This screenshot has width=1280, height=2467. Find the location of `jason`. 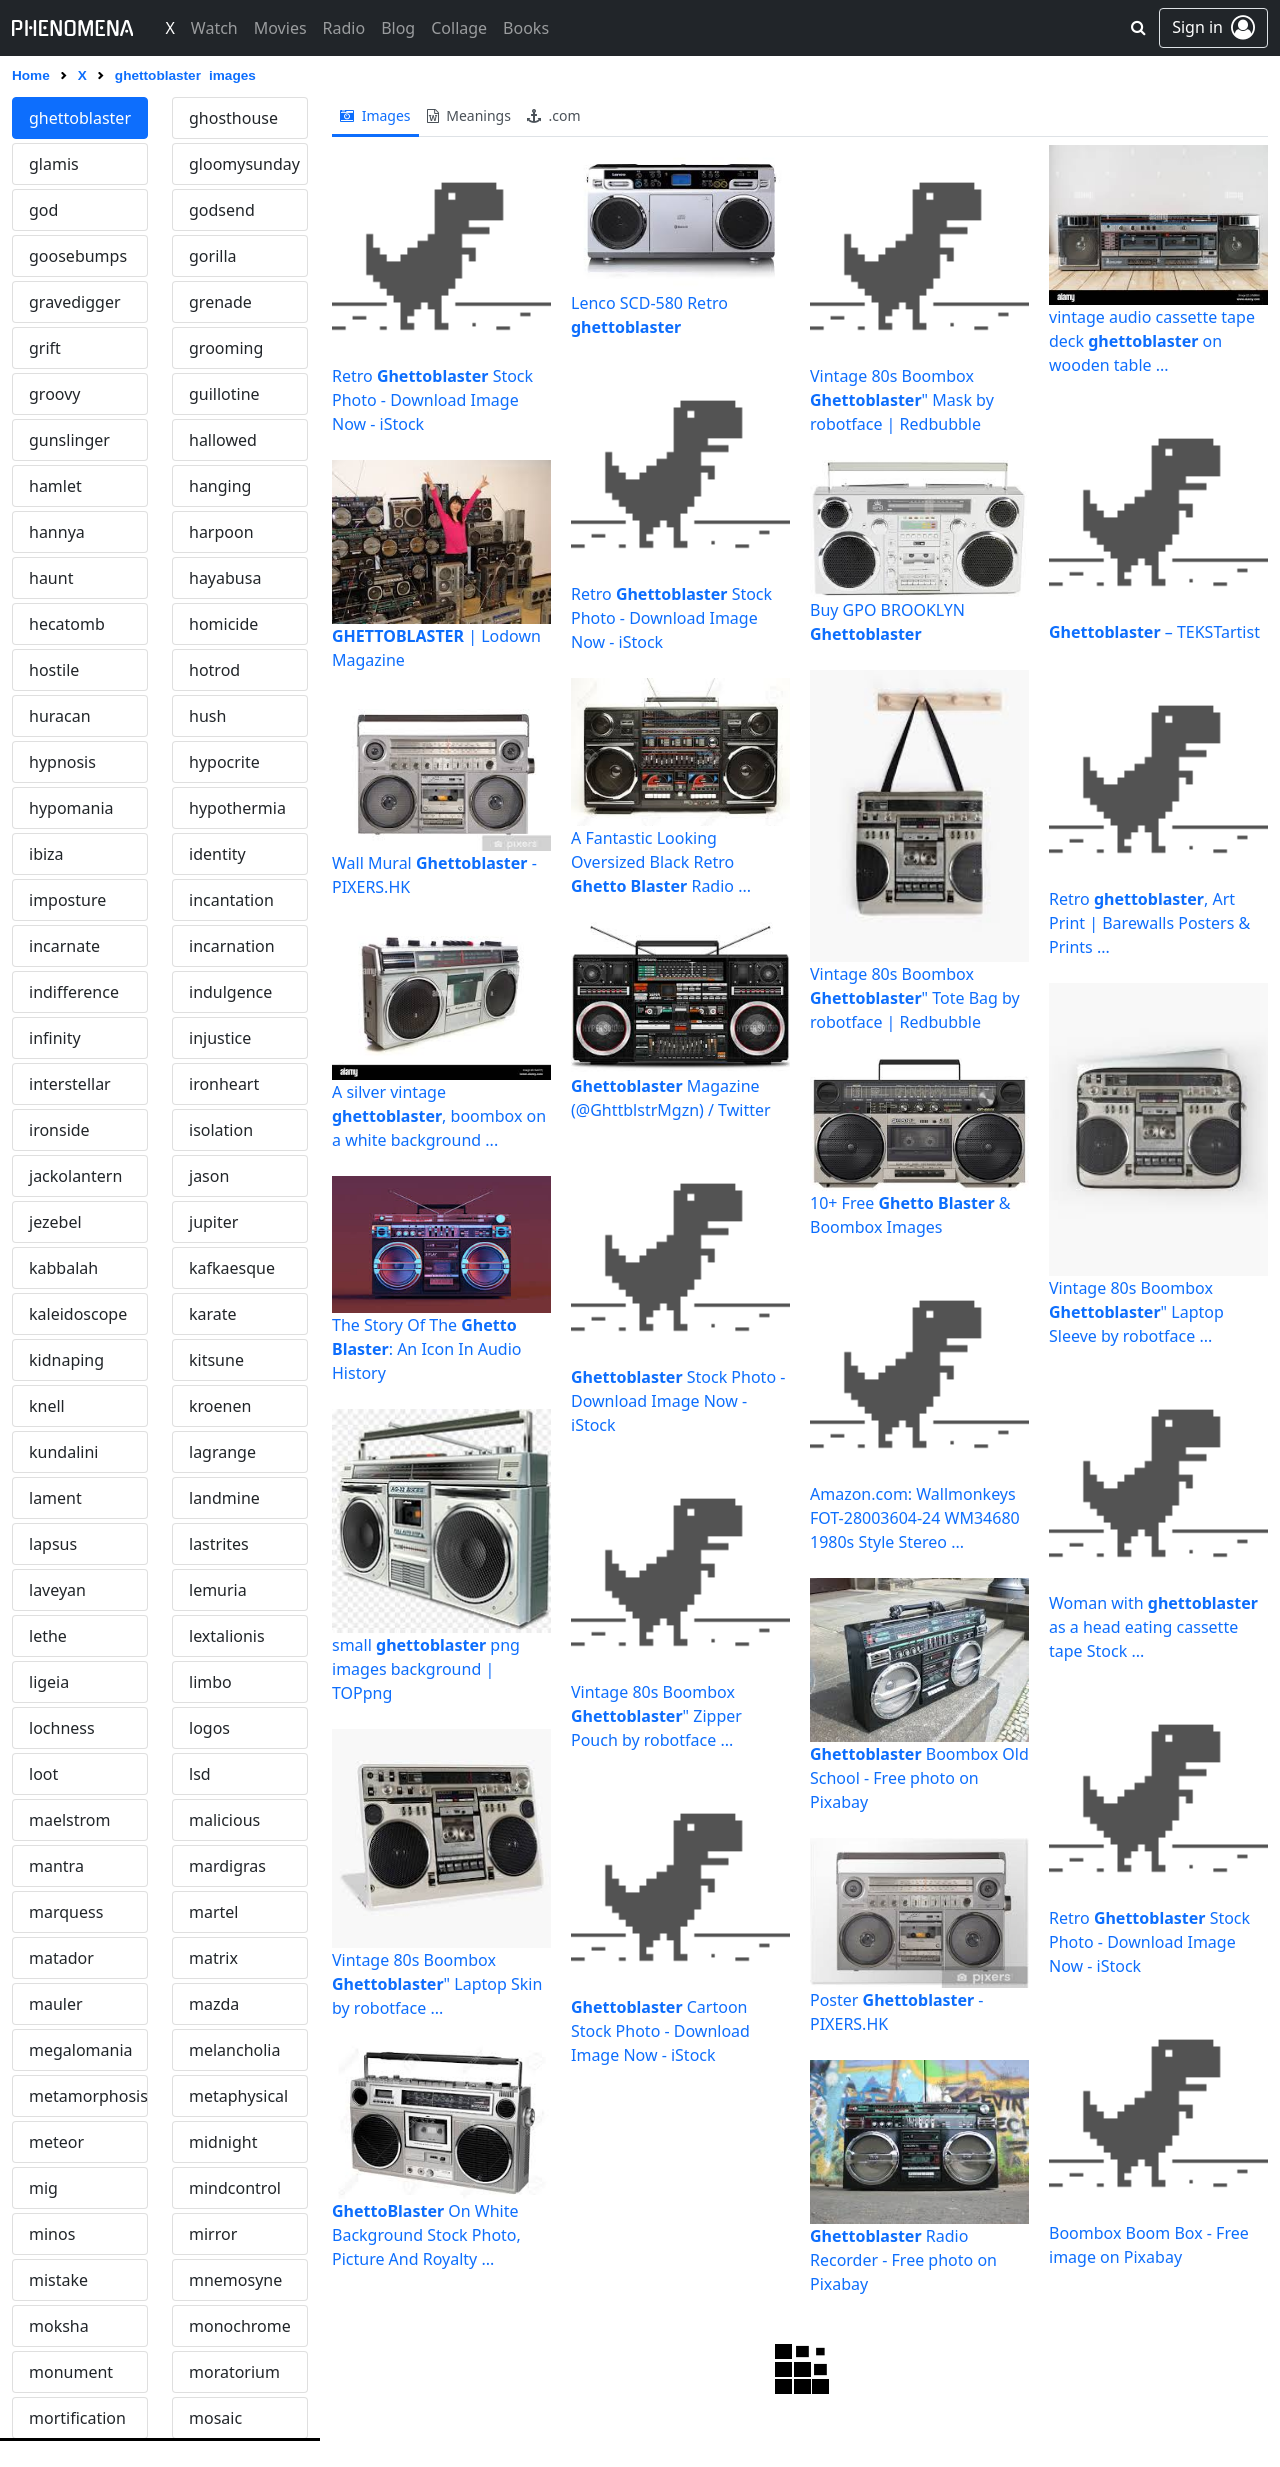

jason is located at coordinates (209, 1176).